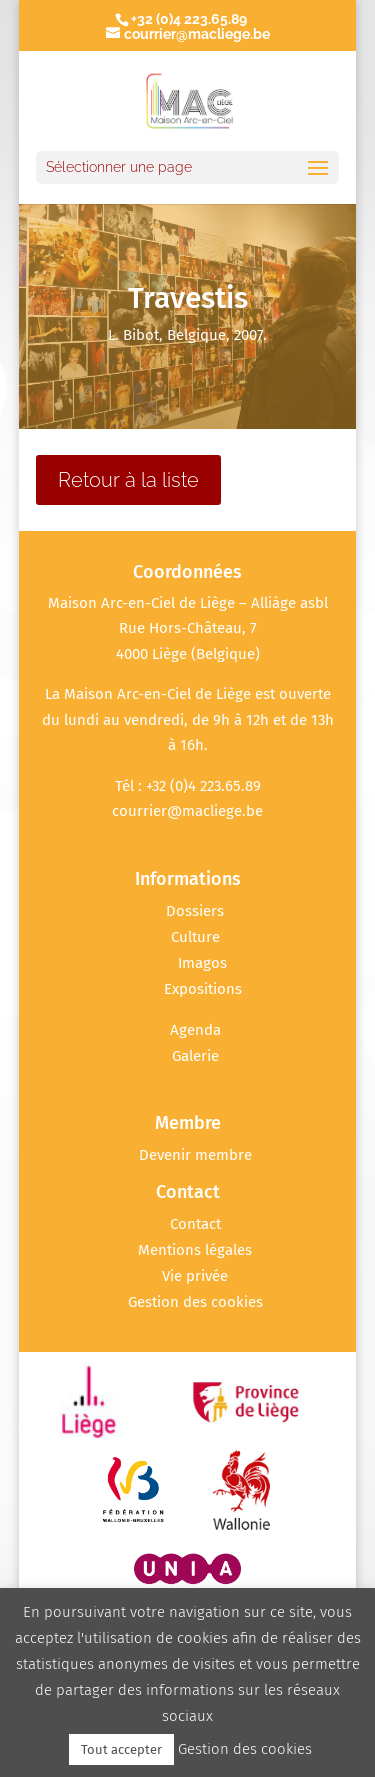 The image size is (375, 1777). Describe the element at coordinates (195, 1056) in the screenshot. I see `Galerie` at that location.